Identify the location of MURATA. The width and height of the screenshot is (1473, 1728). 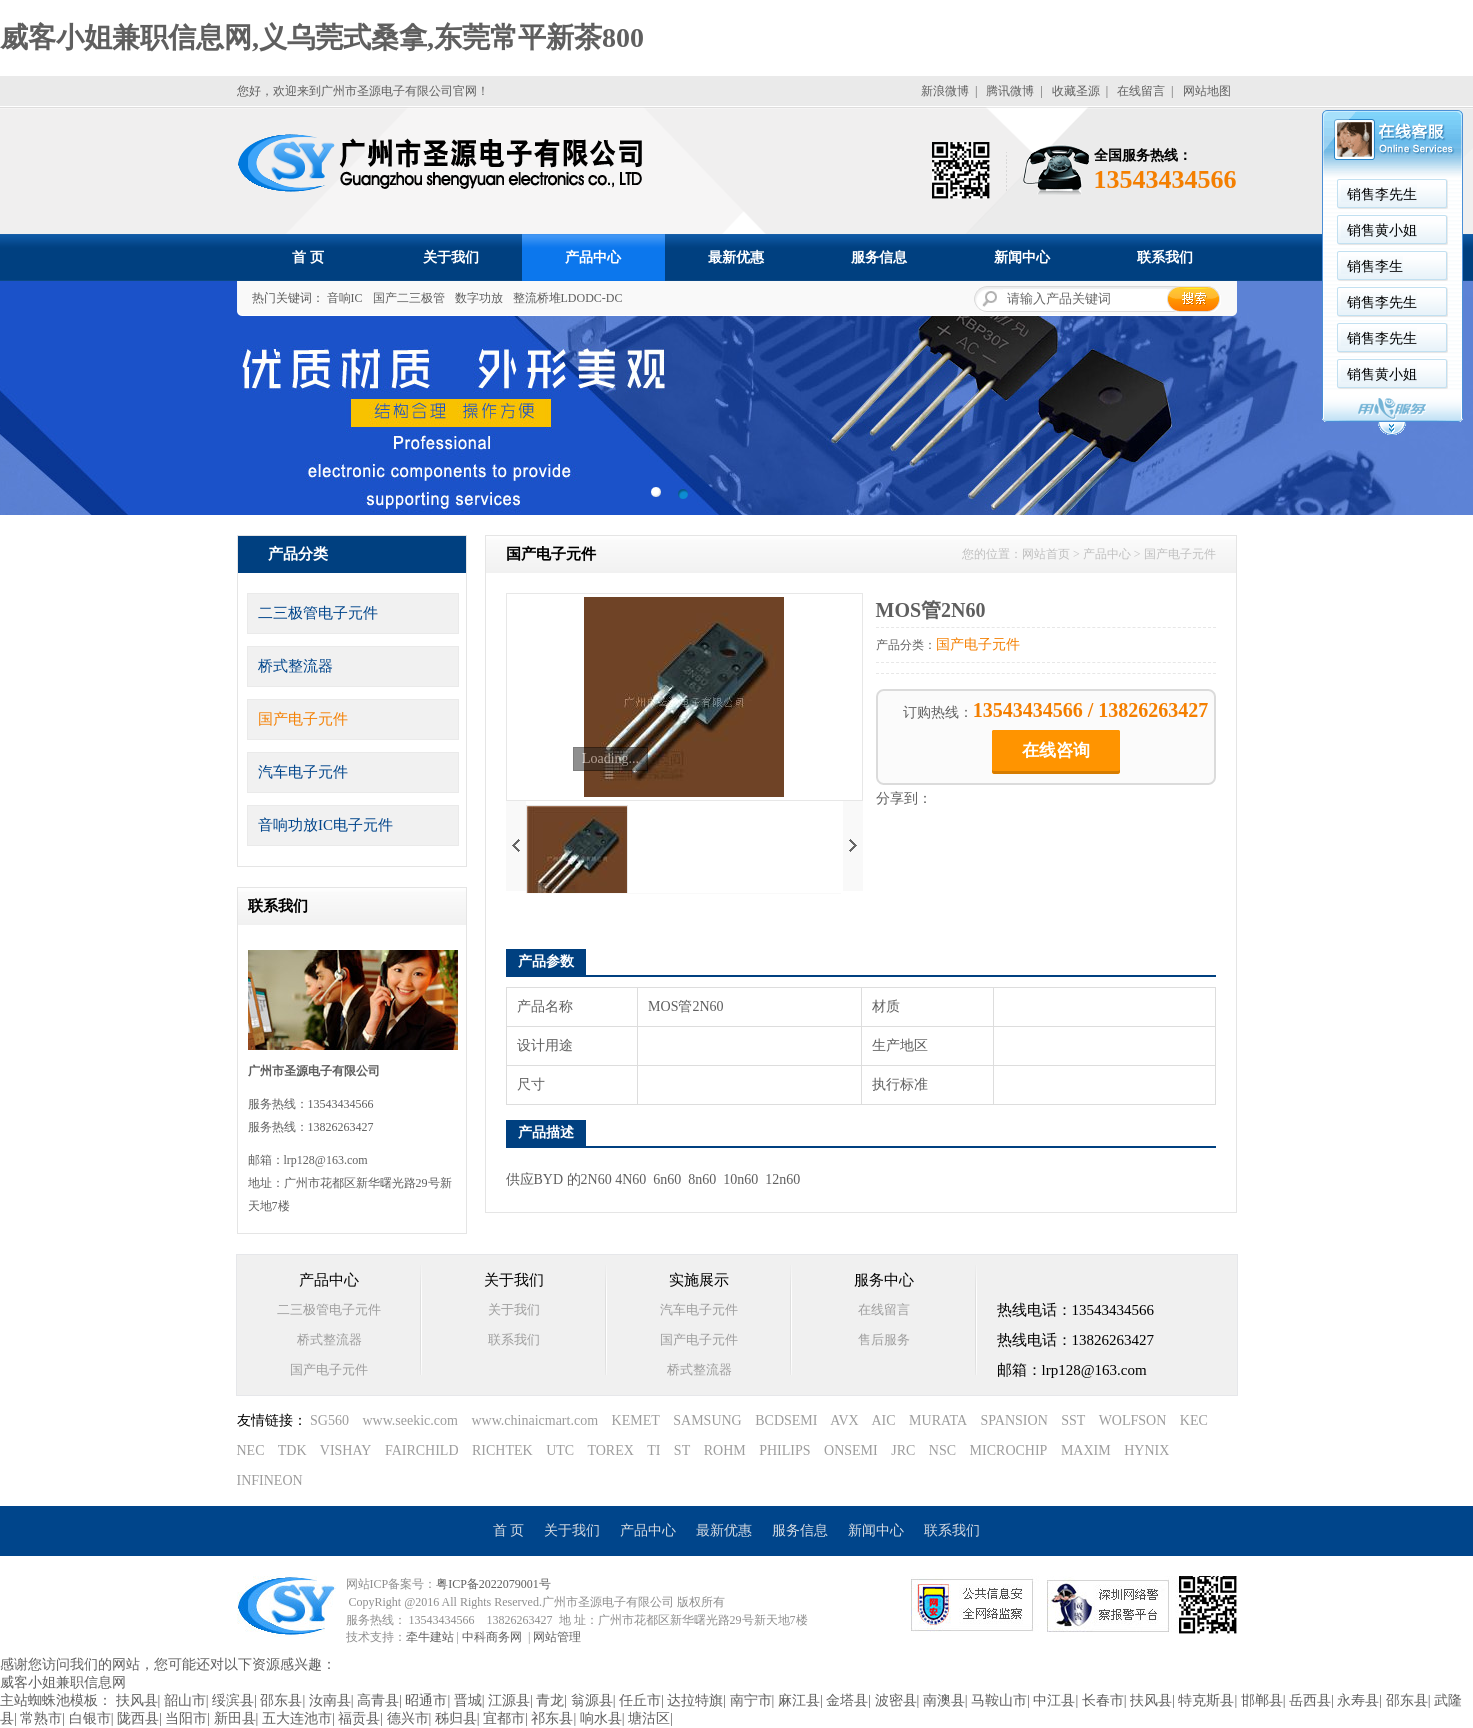
(938, 1420).